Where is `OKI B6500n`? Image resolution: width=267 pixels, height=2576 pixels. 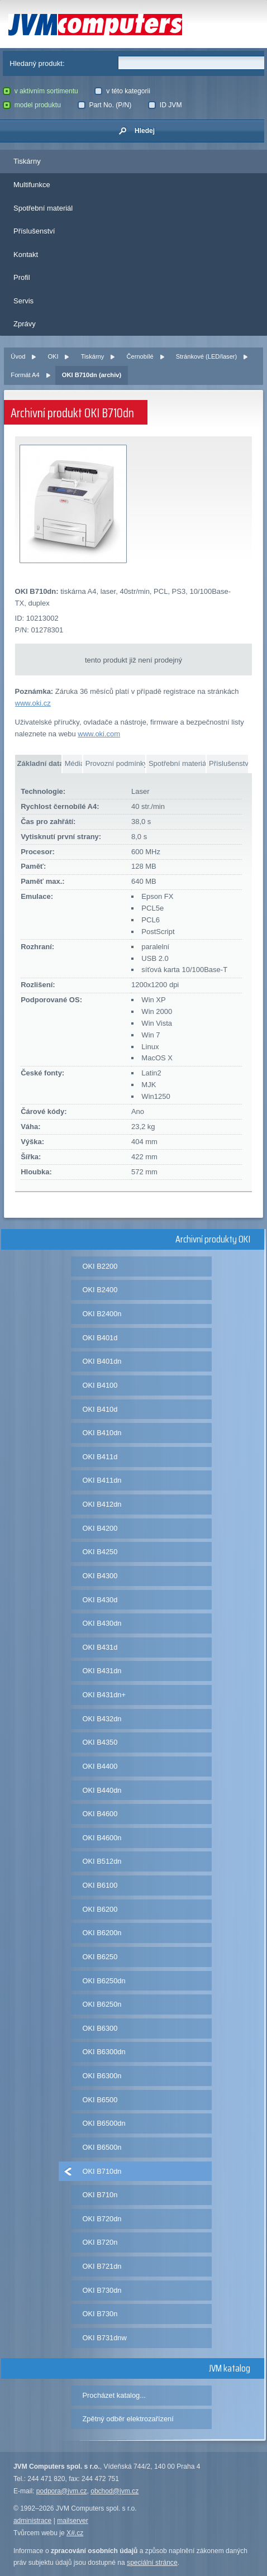
OKI B6500n is located at coordinates (102, 2147).